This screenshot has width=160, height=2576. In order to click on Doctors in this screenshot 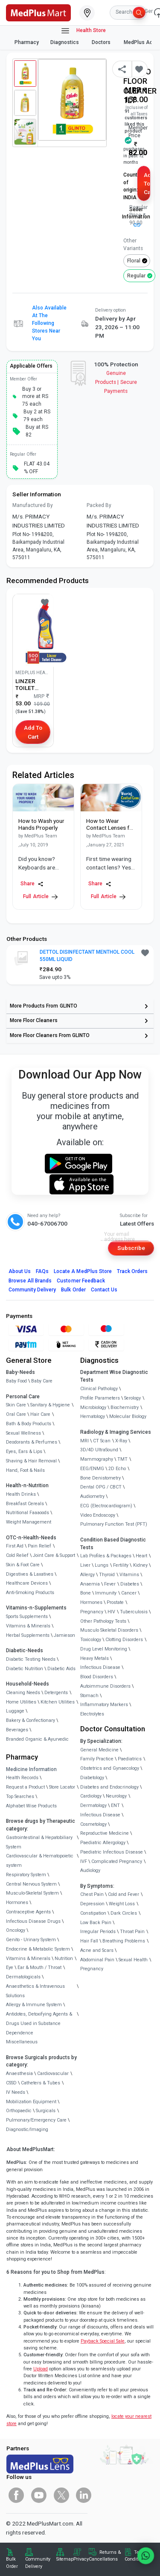, I will do `click(102, 42)`.